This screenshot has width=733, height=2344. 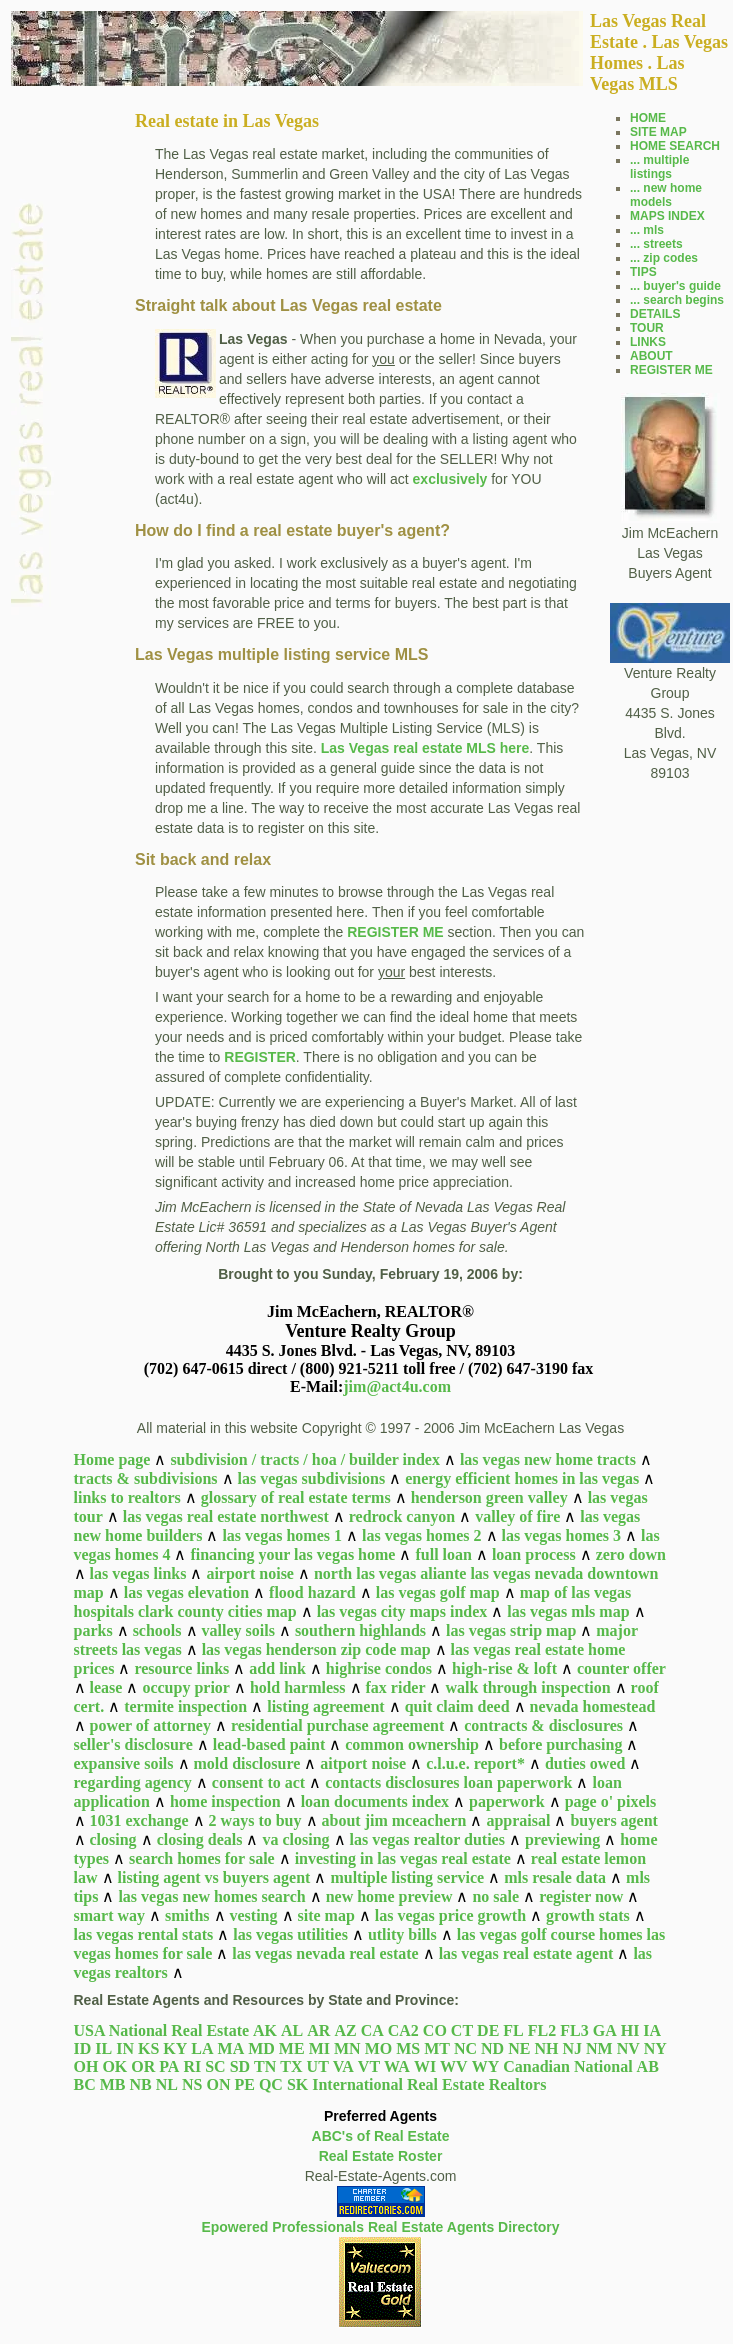 I want to click on utlity bills, so click(x=402, y=1934).